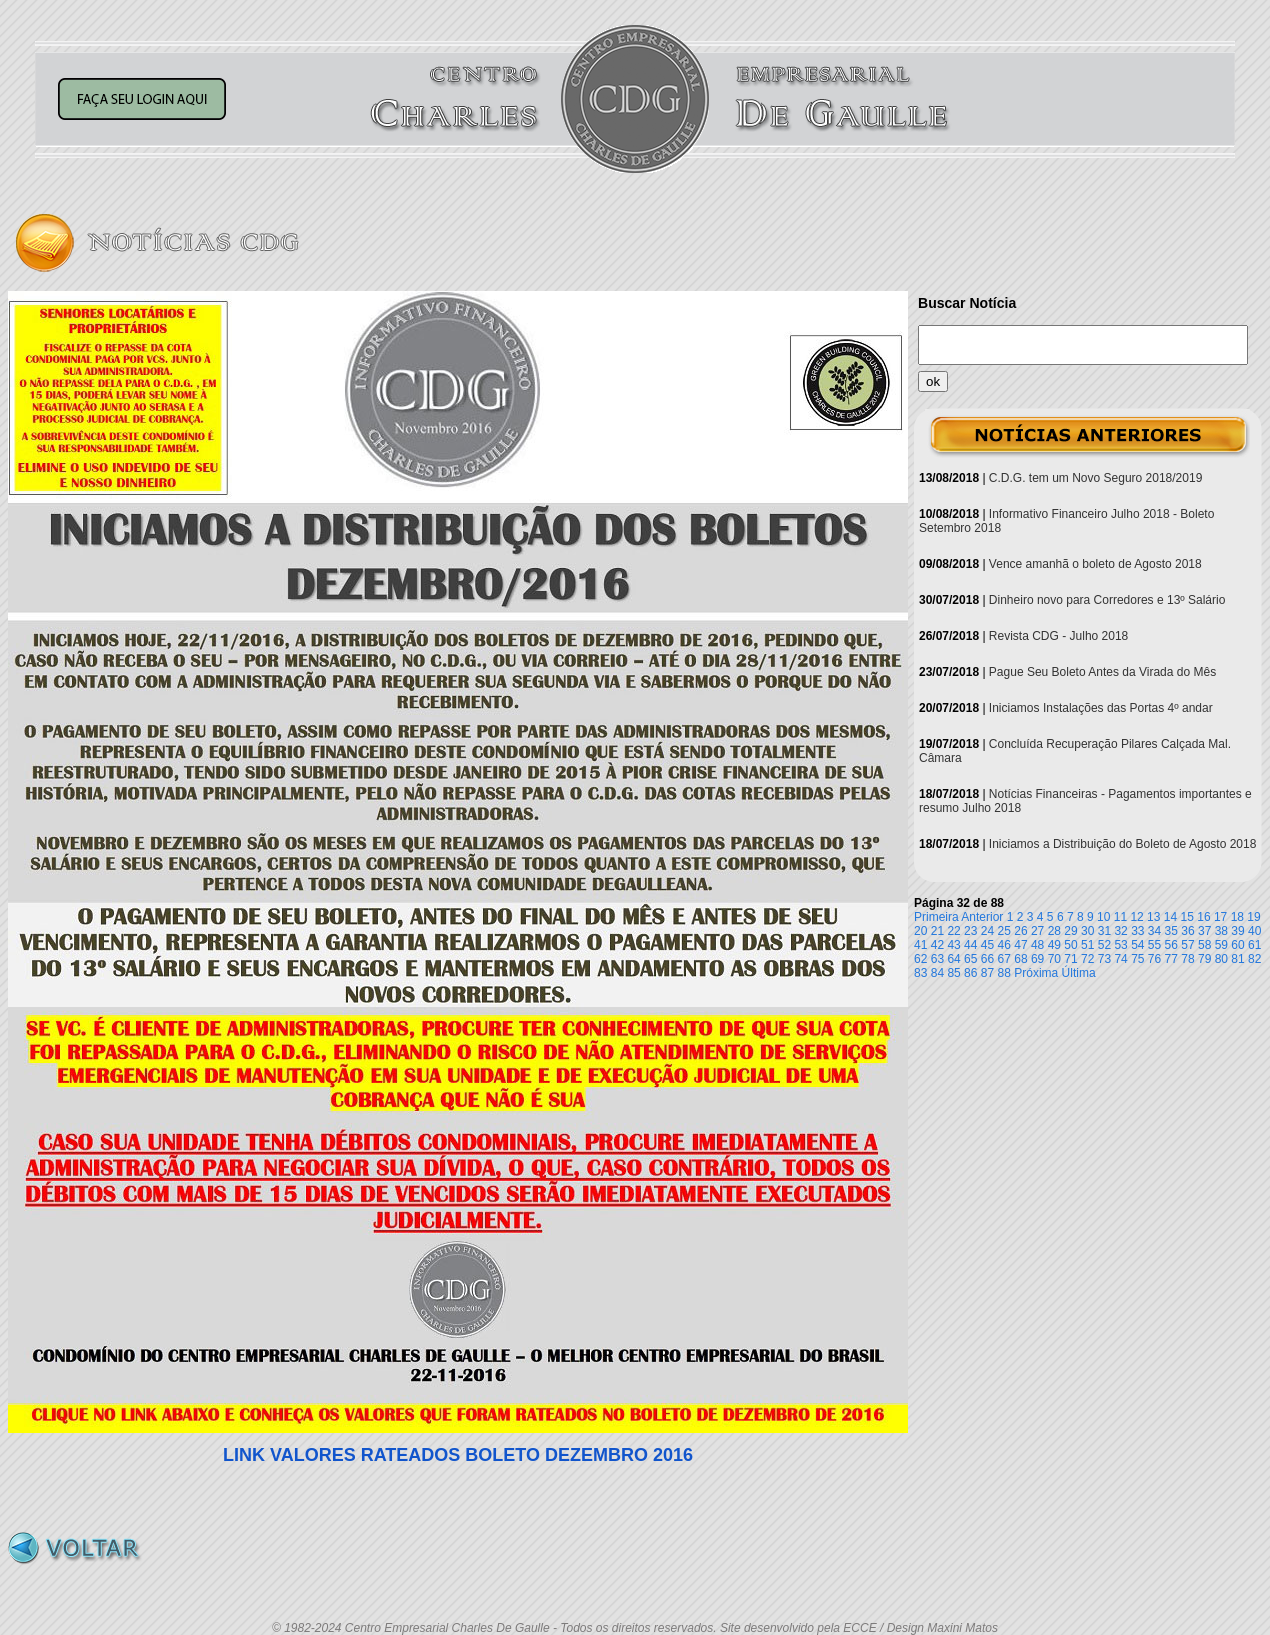 The image size is (1270, 1635). What do you see at coordinates (1104, 931) in the screenshot?
I see `31` at bounding box center [1104, 931].